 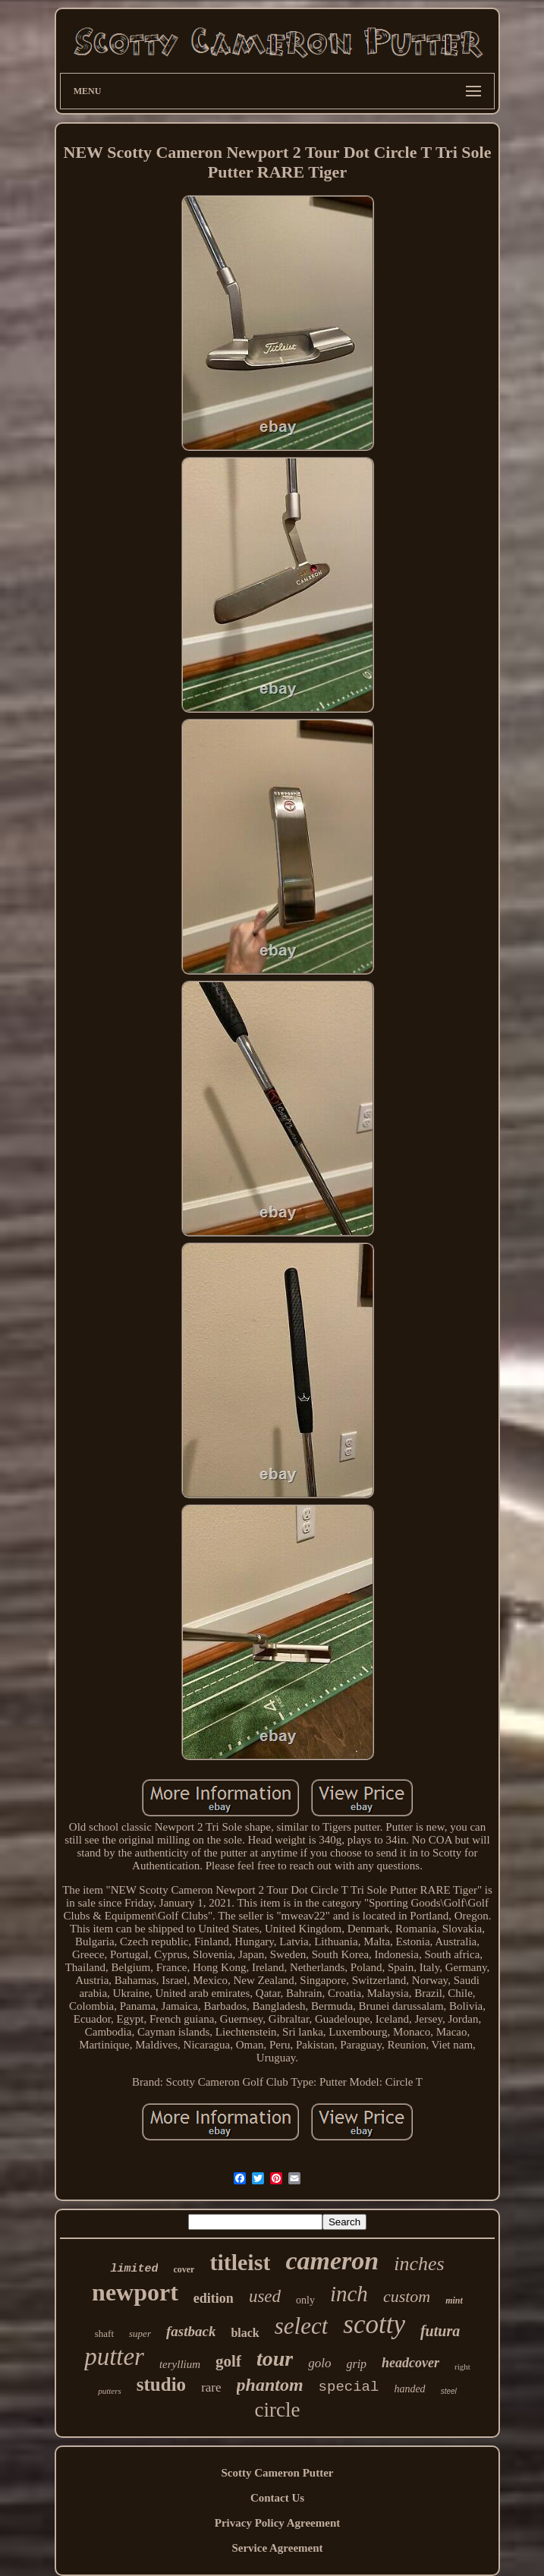 I want to click on futura, so click(x=440, y=2330).